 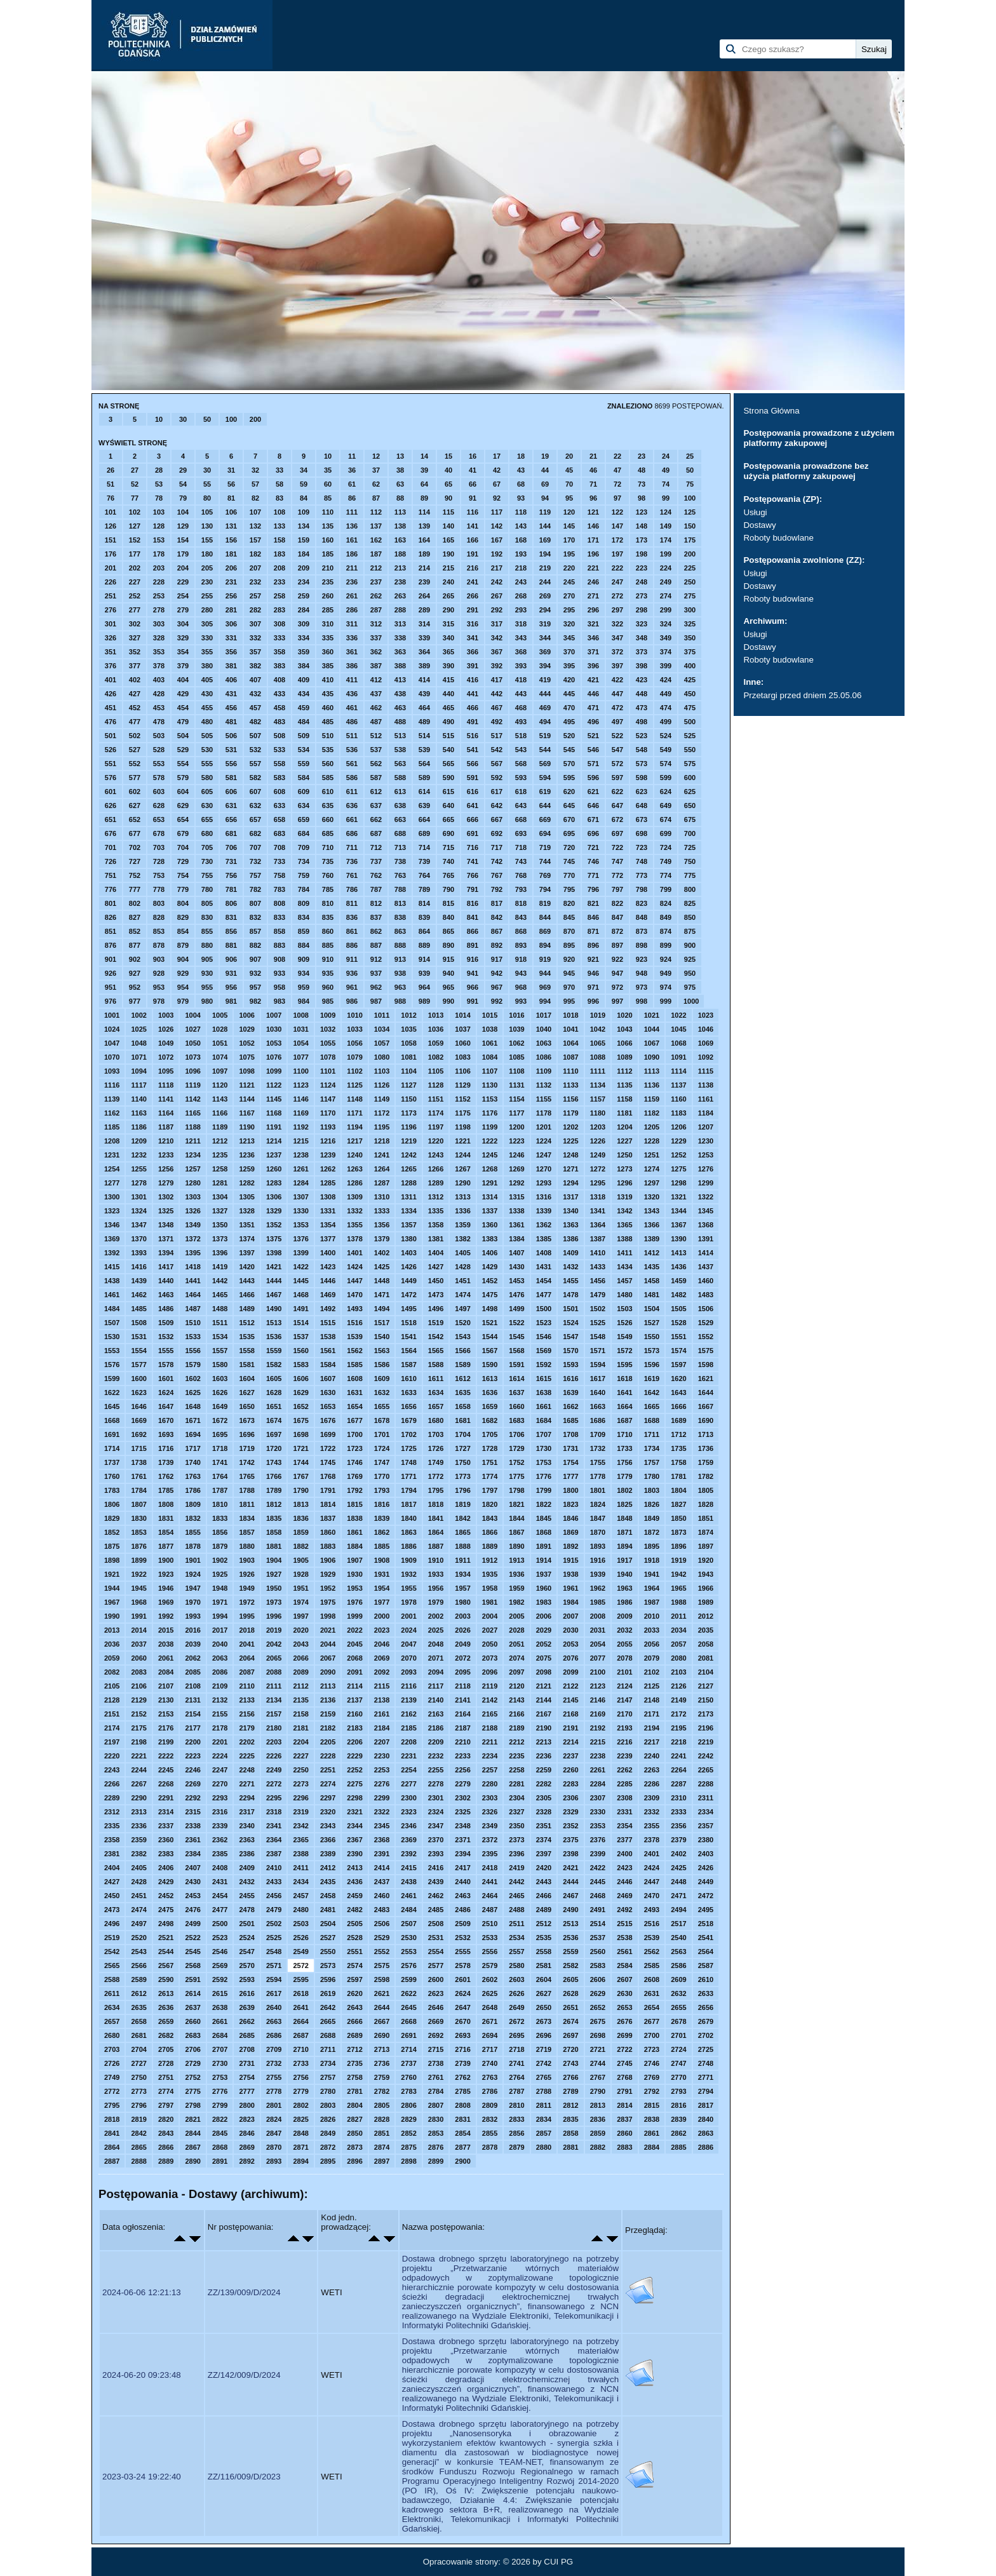 I want to click on 222, so click(x=617, y=568).